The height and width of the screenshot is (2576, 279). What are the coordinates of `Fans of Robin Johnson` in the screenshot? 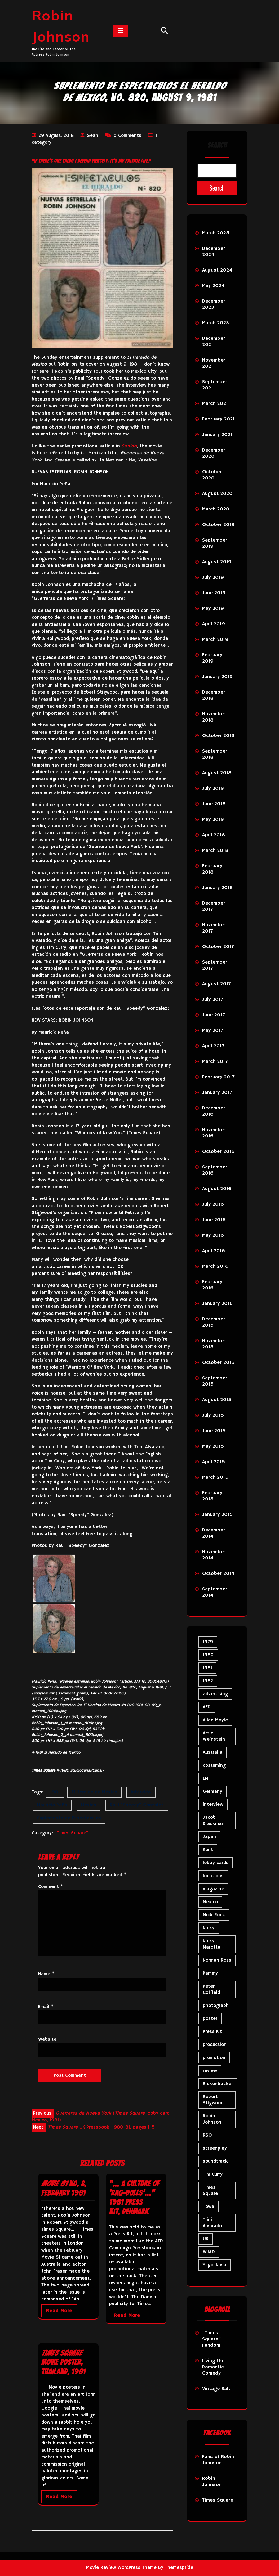 It's located at (218, 2460).